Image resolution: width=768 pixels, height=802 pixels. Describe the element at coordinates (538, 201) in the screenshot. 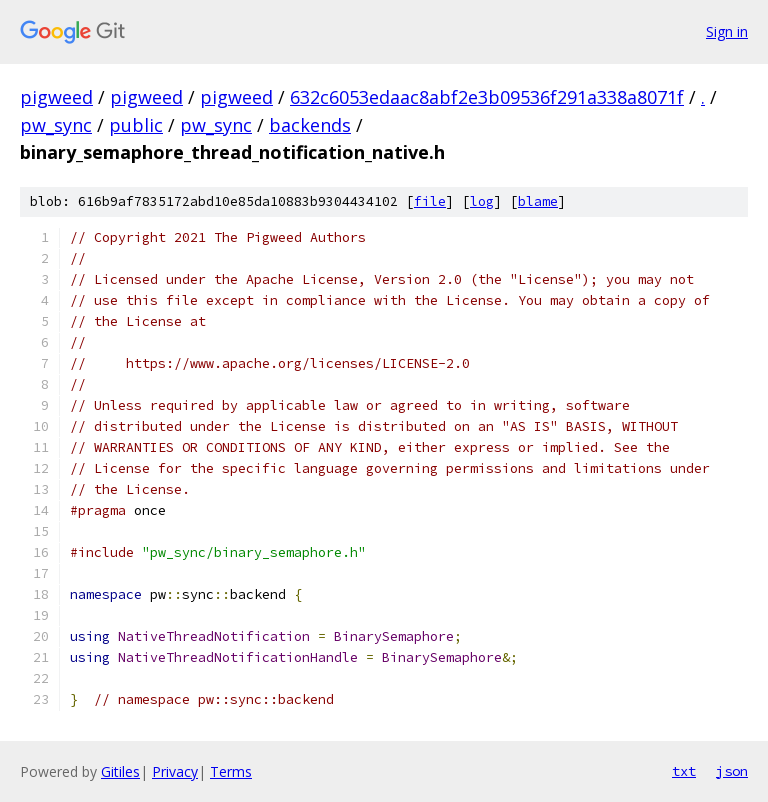

I see `blame` at that location.